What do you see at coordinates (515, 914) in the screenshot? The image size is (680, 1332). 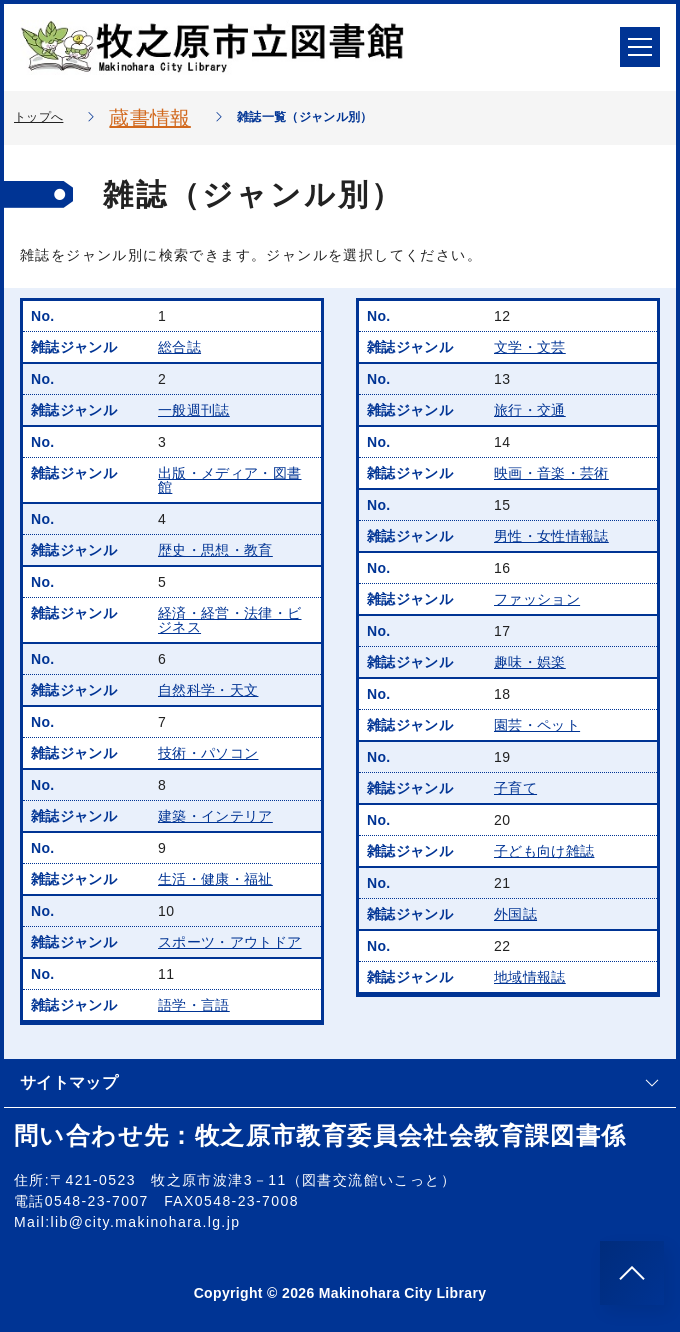 I see `外国誌` at bounding box center [515, 914].